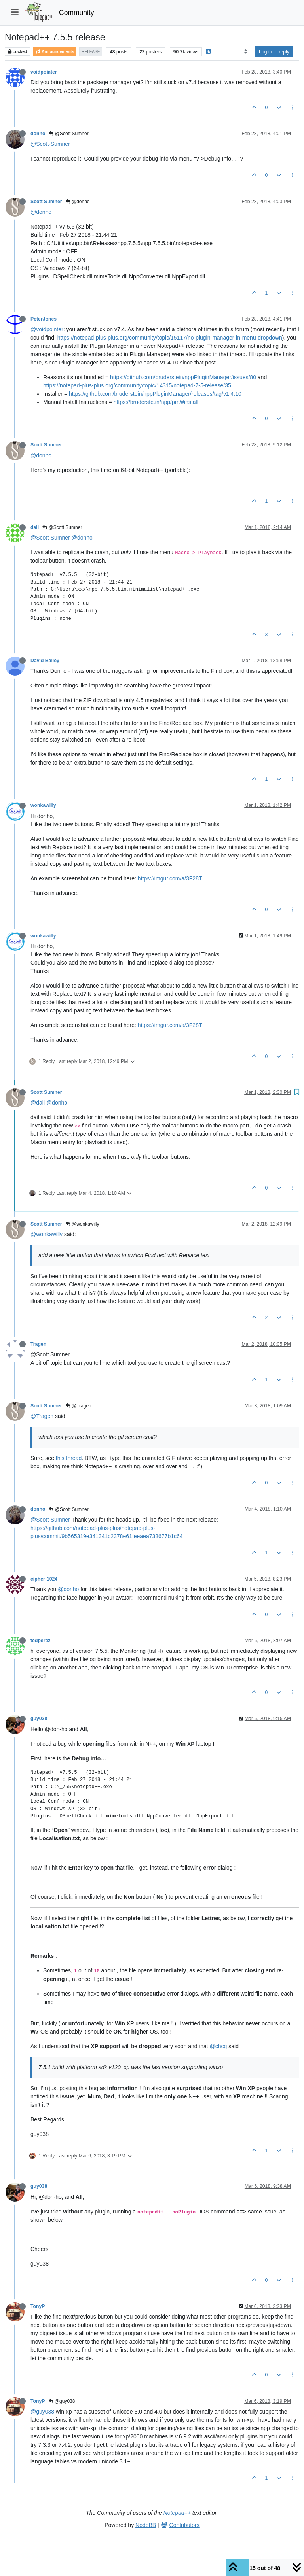  Describe the element at coordinates (43, 1579) in the screenshot. I see `cipher-1024` at that location.